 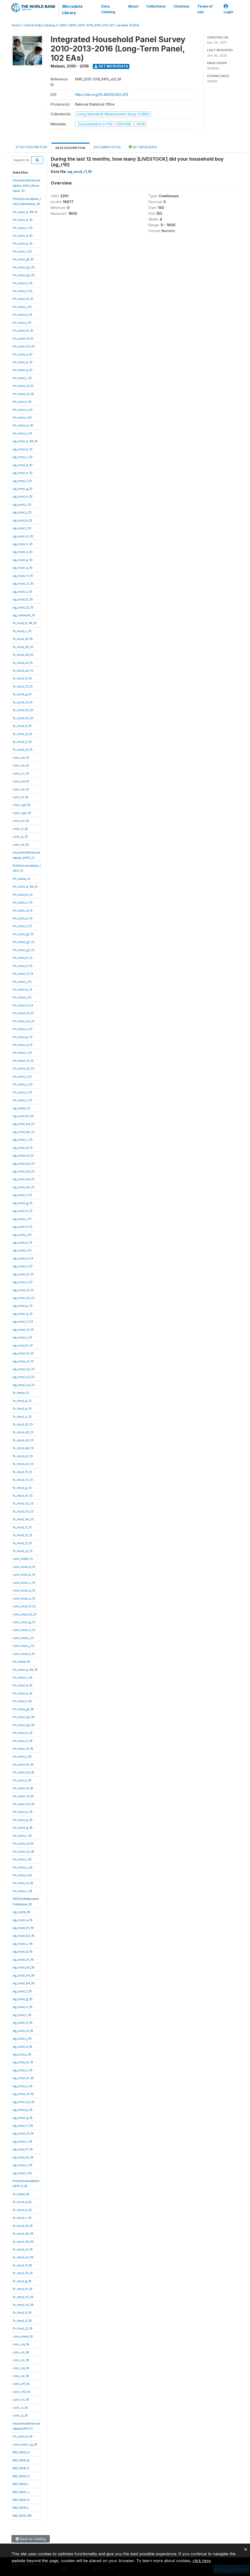 I want to click on ag_mod_f_16, so click(x=22, y=1991).